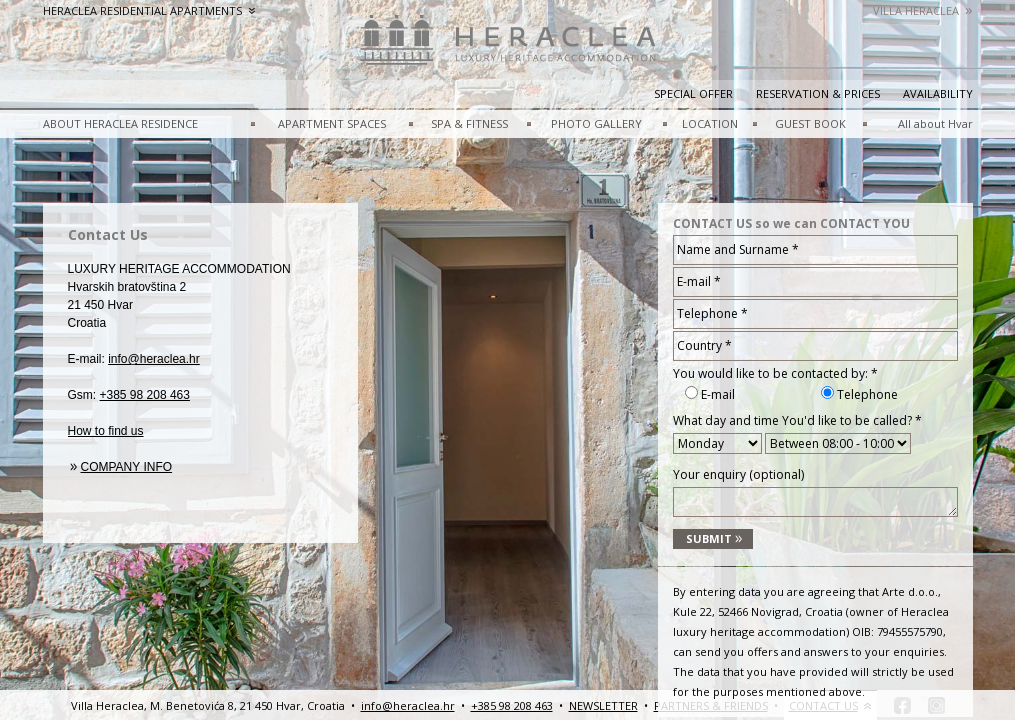 The image size is (1015, 720). I want to click on LOCATION, so click(710, 123).